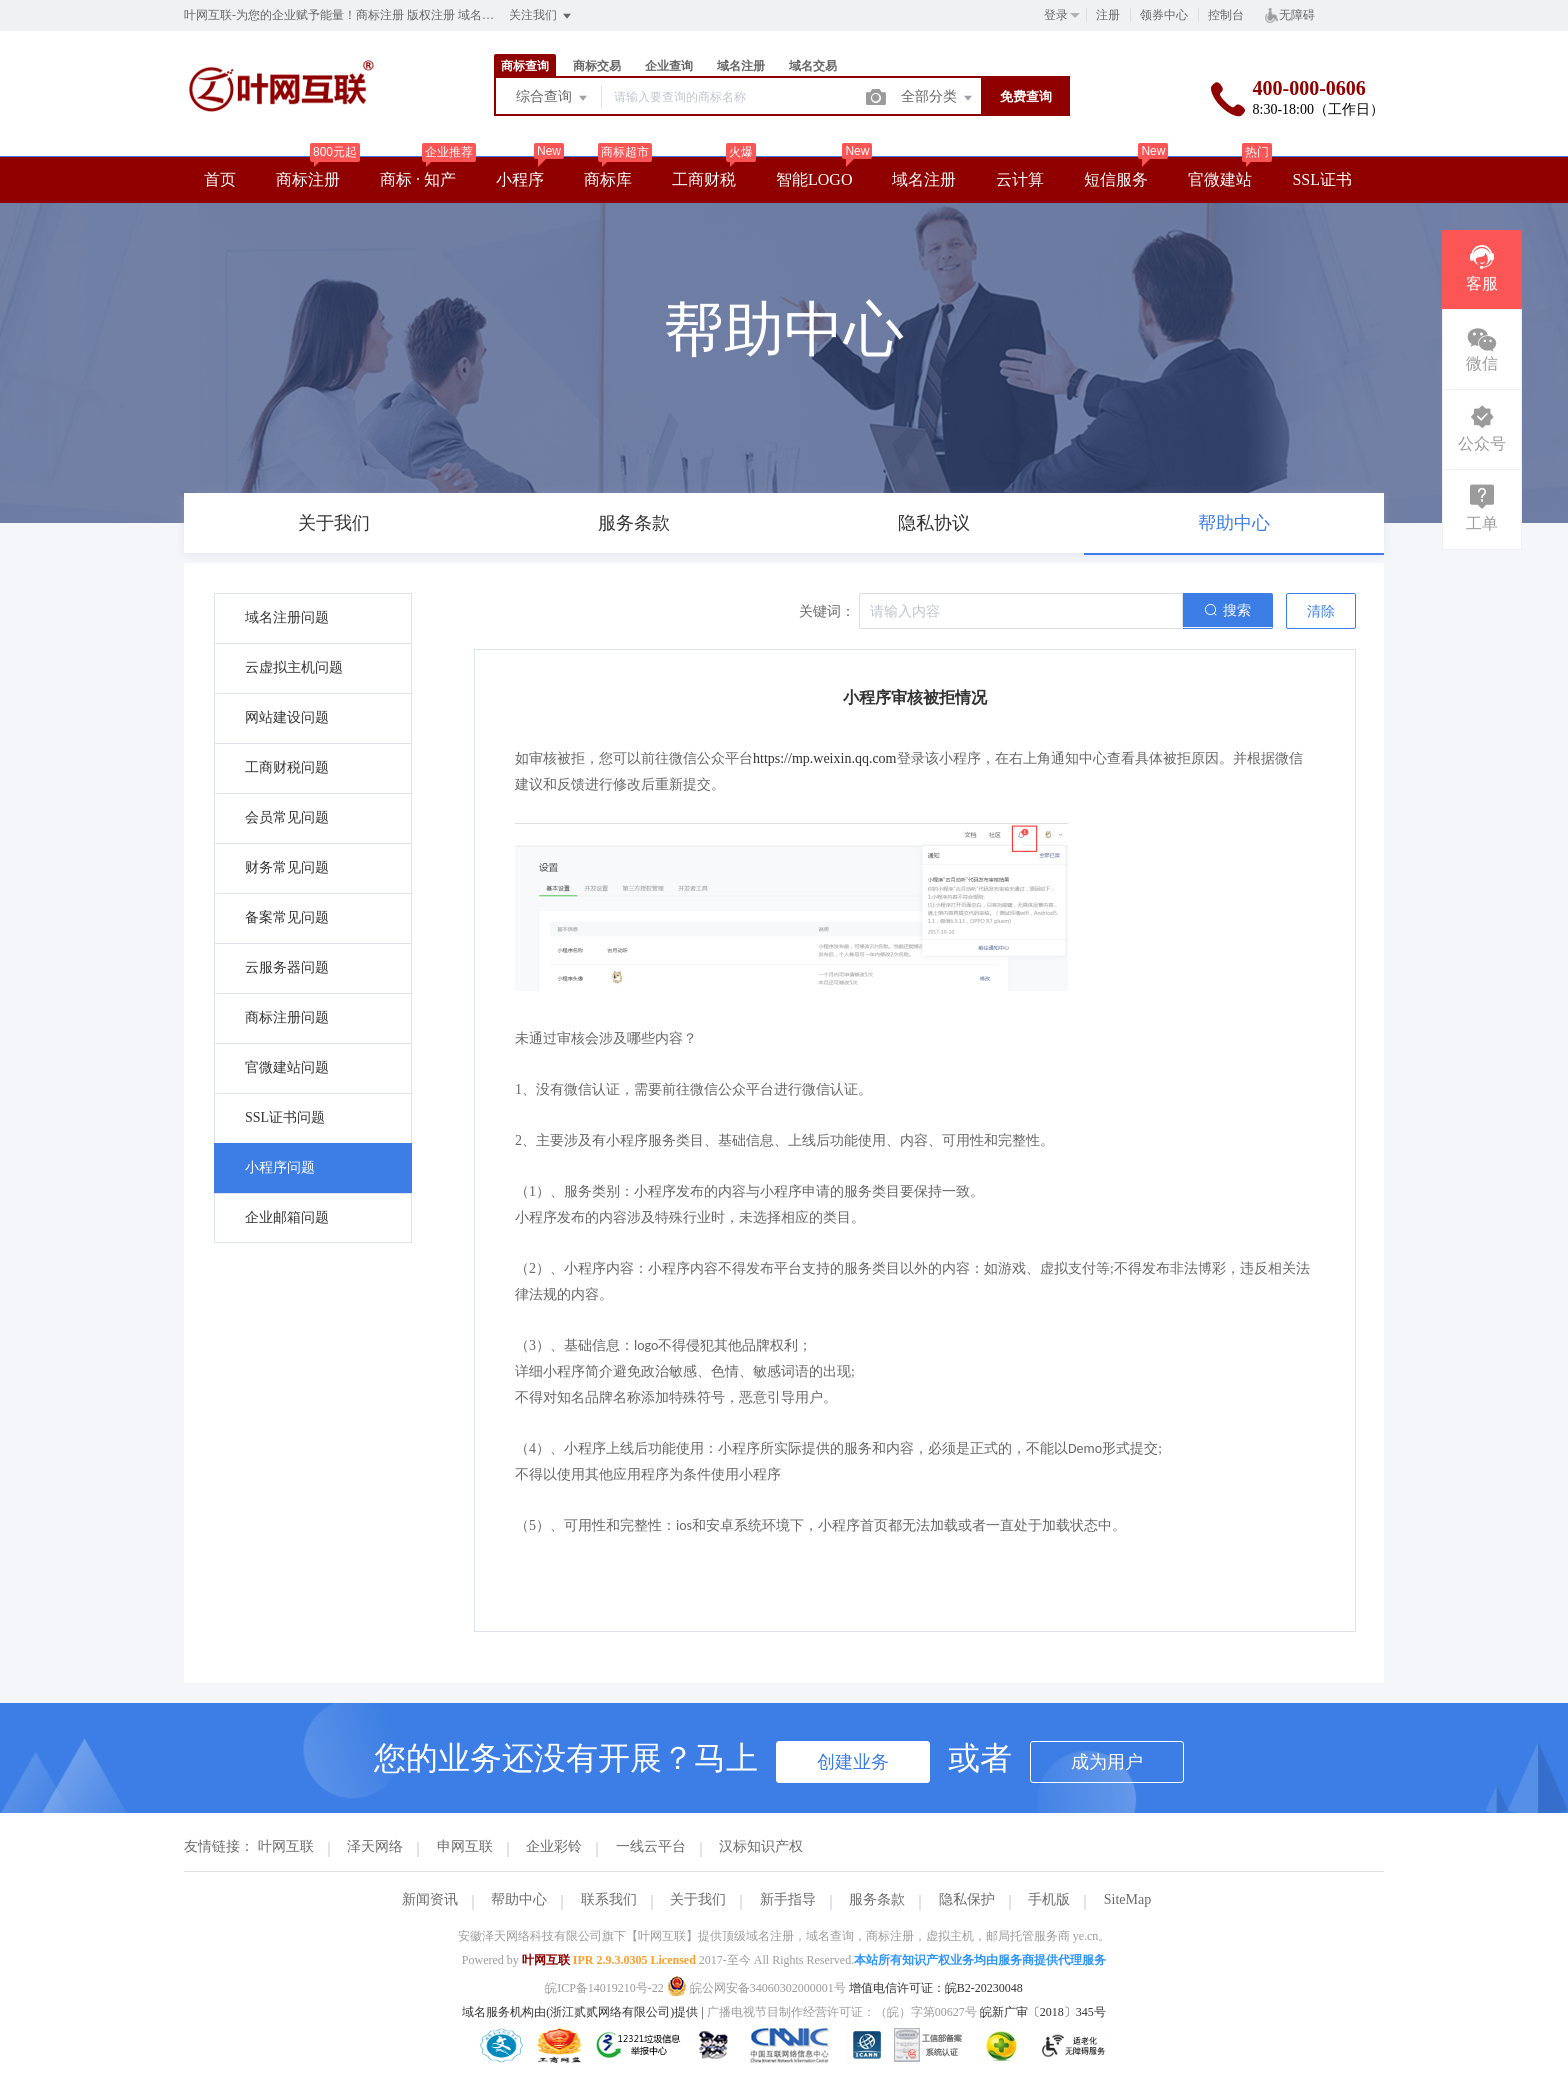 The width and height of the screenshot is (1568, 2085). I want to click on 企业查询, so click(669, 66).